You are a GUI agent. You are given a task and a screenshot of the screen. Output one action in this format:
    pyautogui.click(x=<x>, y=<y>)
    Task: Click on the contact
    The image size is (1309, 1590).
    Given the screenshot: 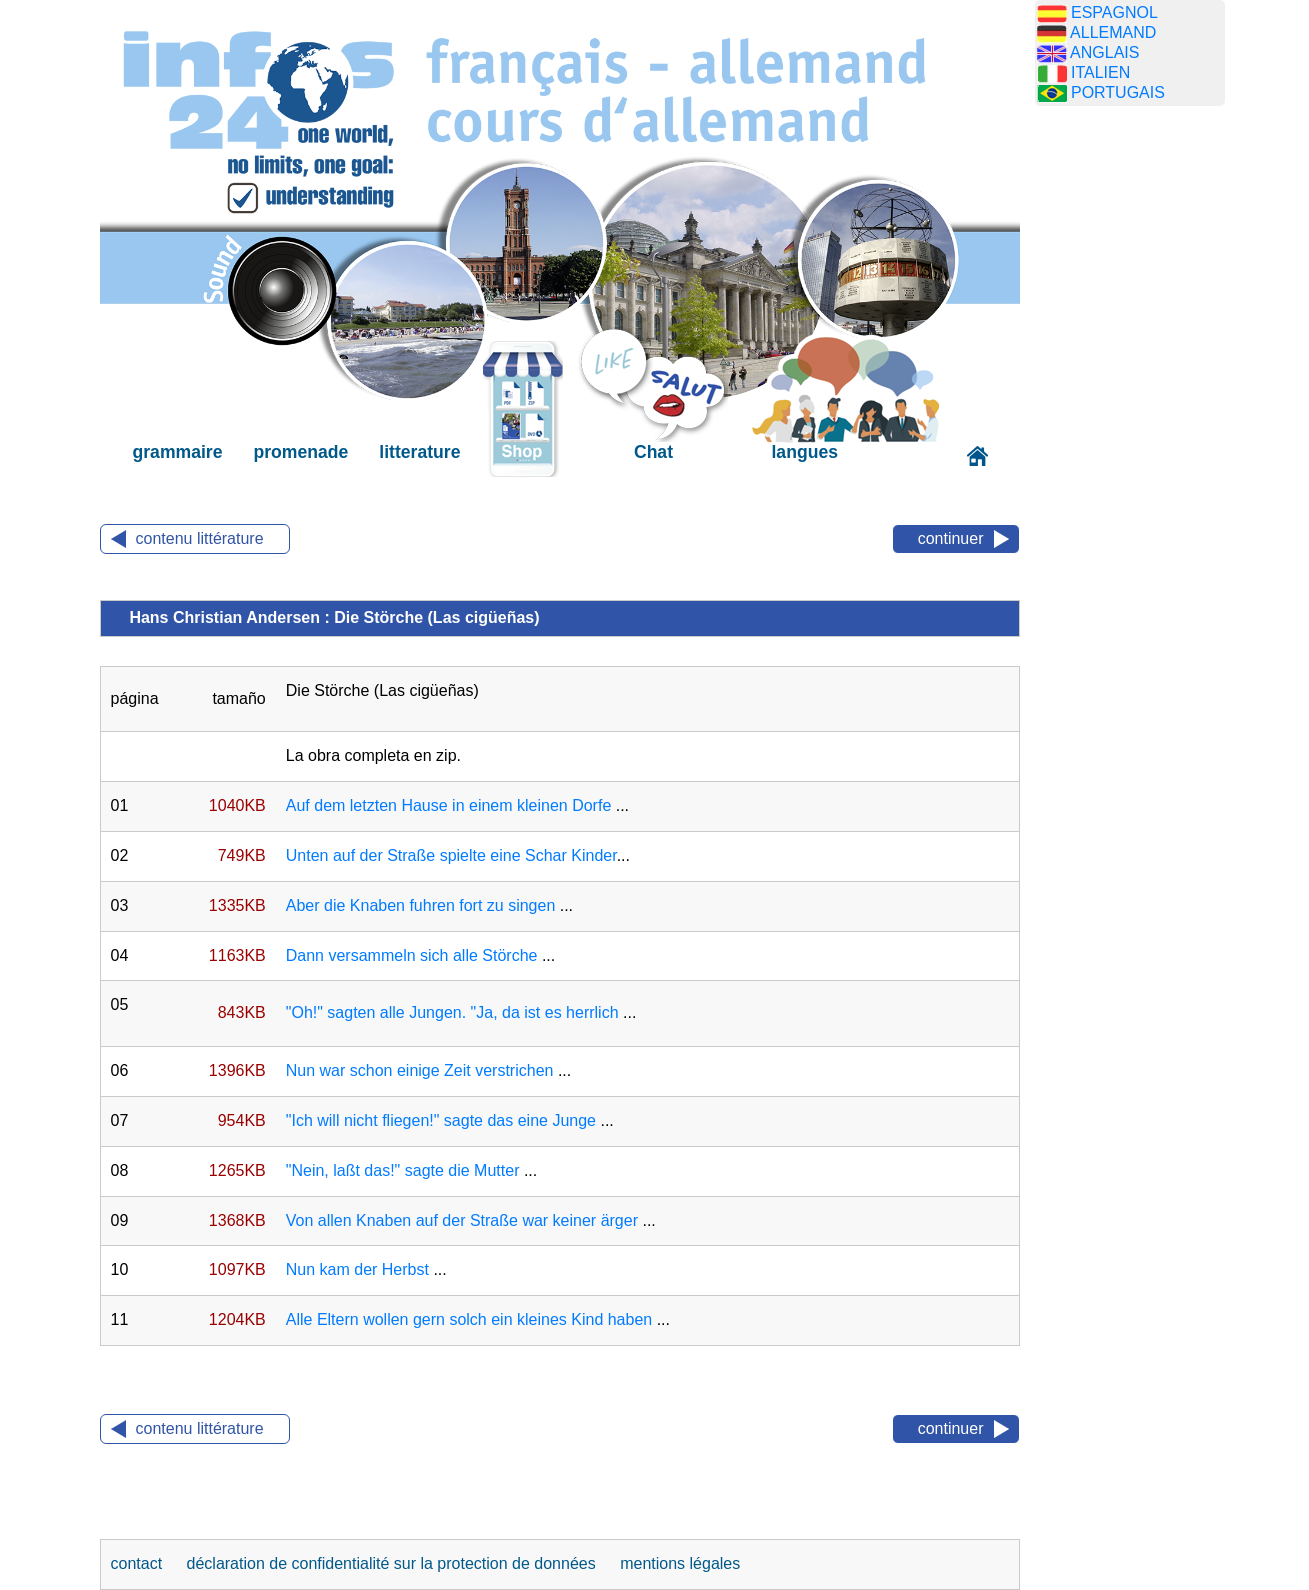 What is the action you would take?
    pyautogui.click(x=139, y=1563)
    